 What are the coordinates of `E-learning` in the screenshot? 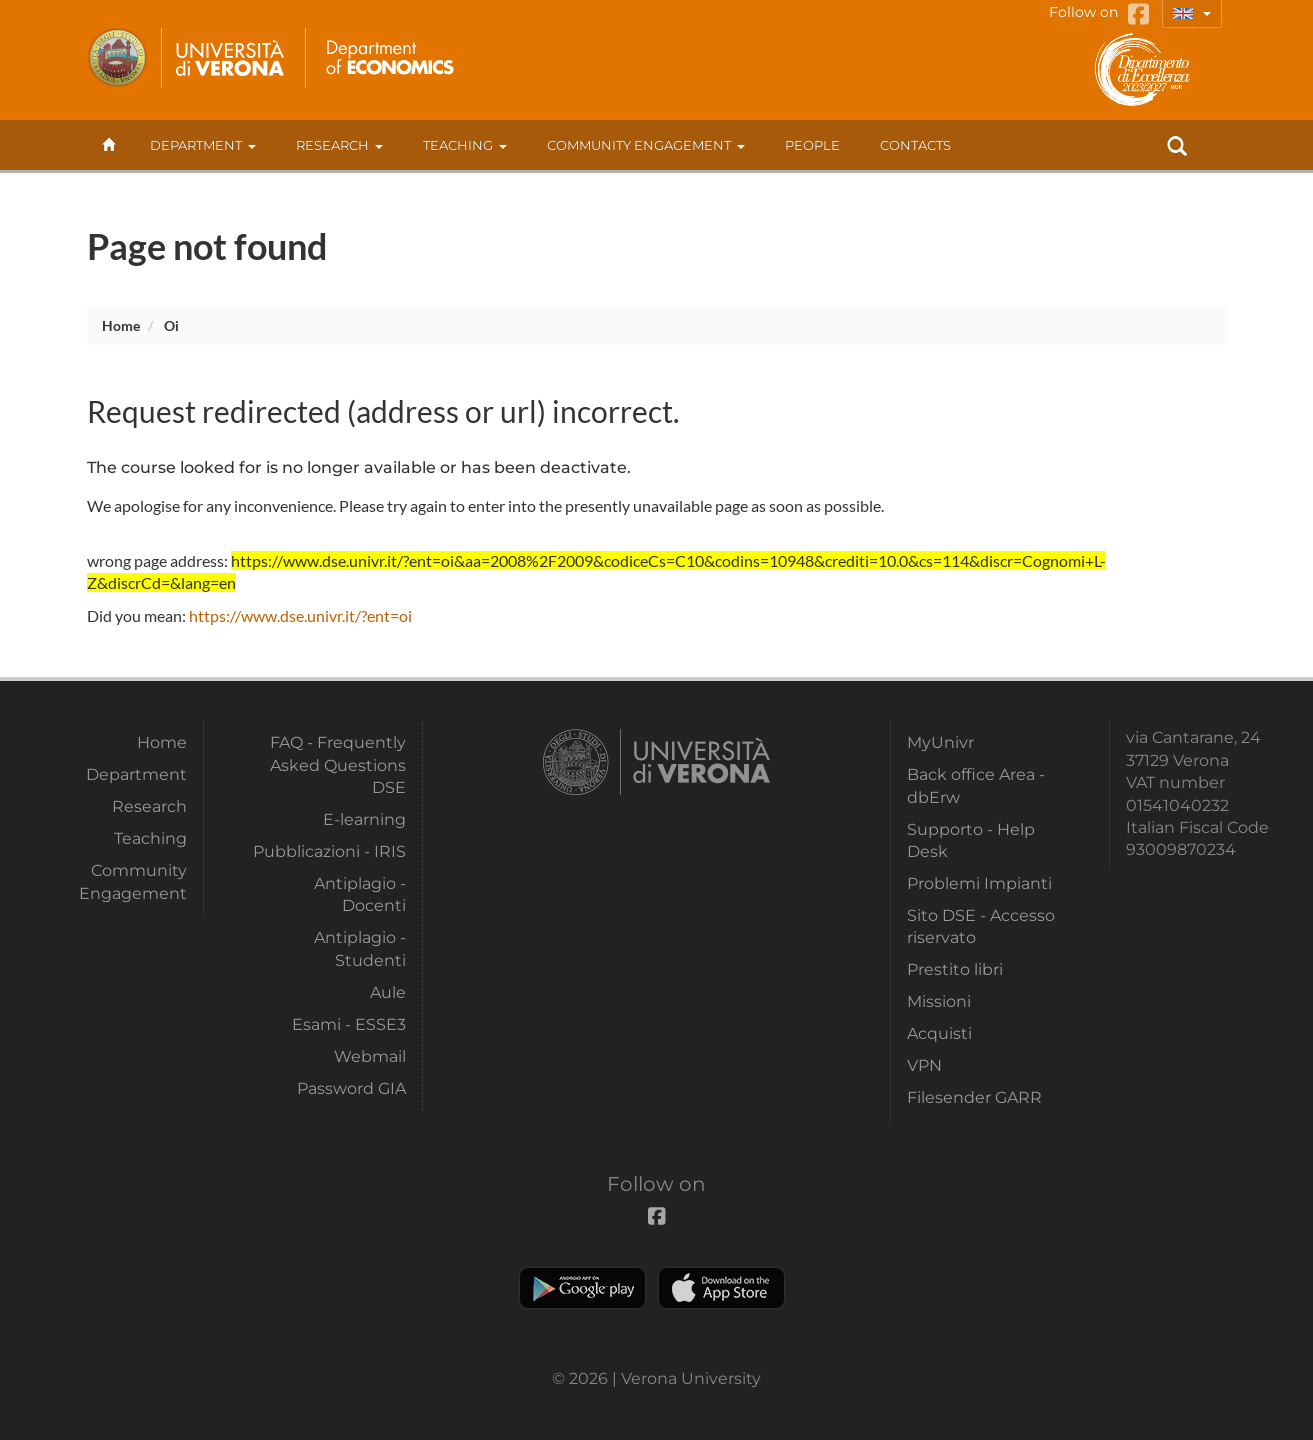 It's located at (364, 819).